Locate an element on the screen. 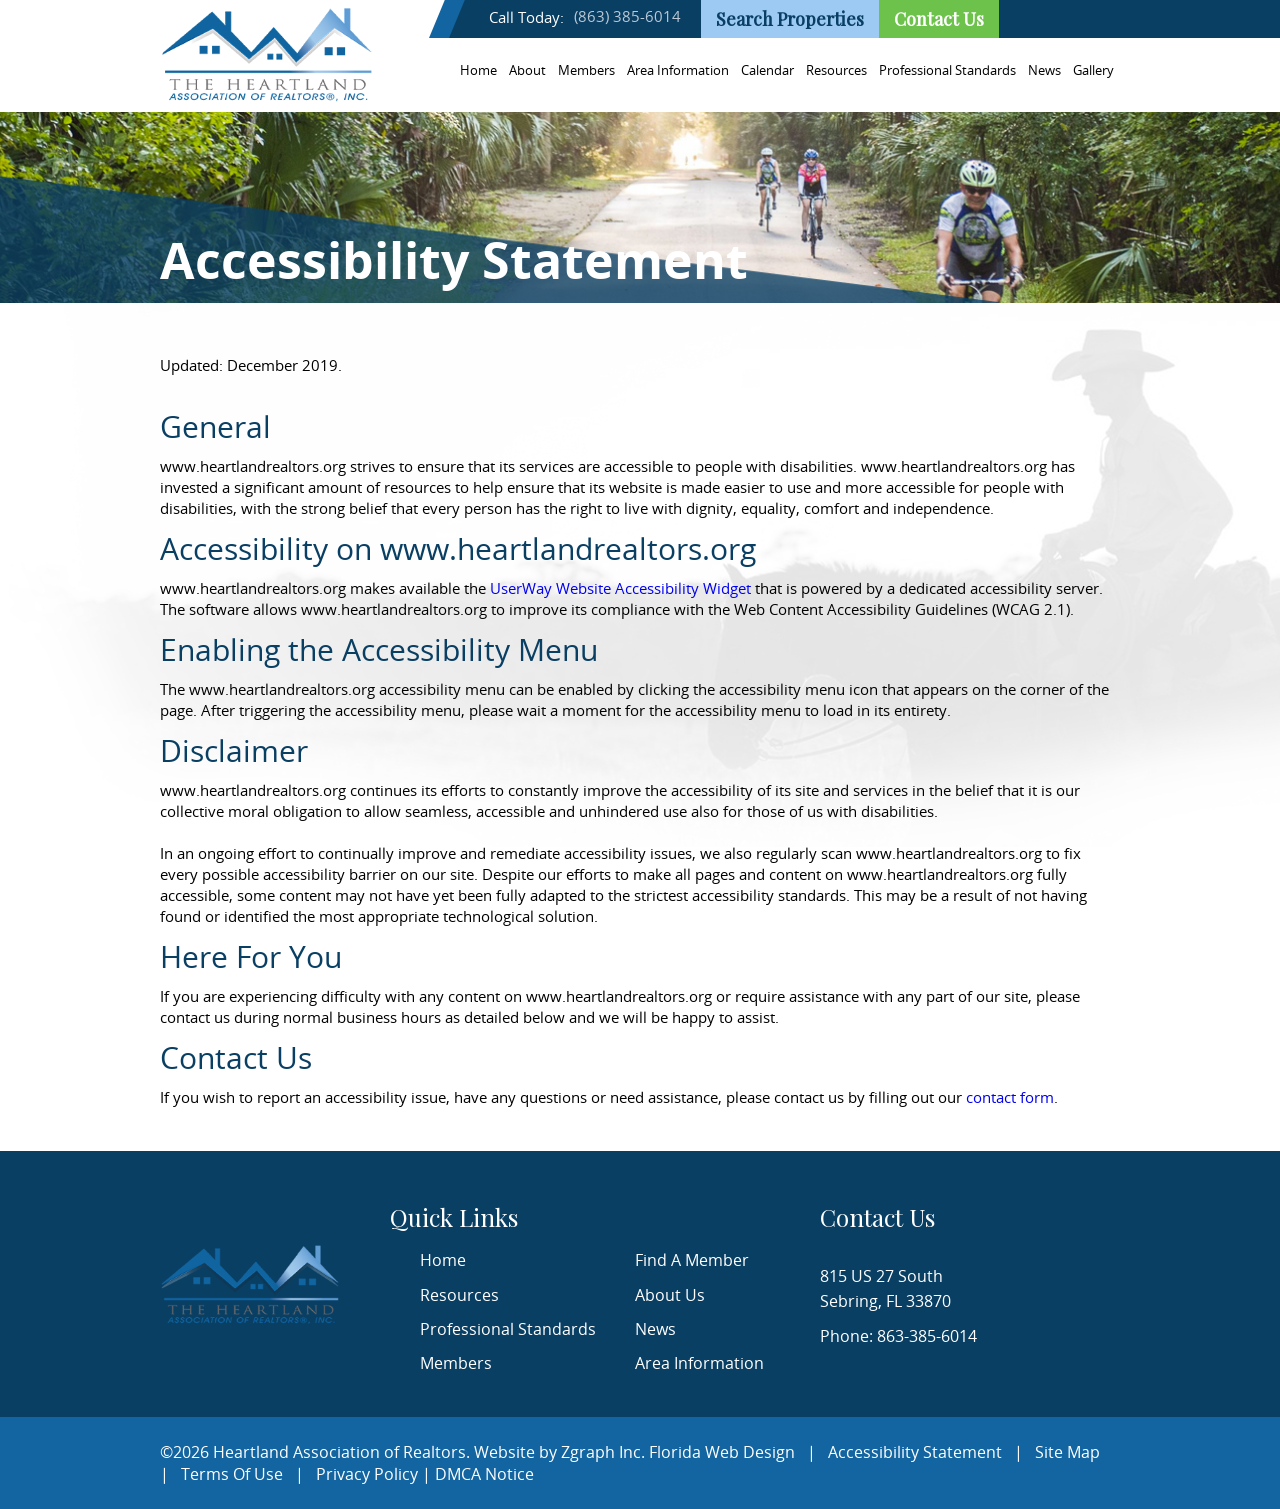 Image resolution: width=1280 pixels, height=1509 pixels. Members is located at coordinates (586, 70).